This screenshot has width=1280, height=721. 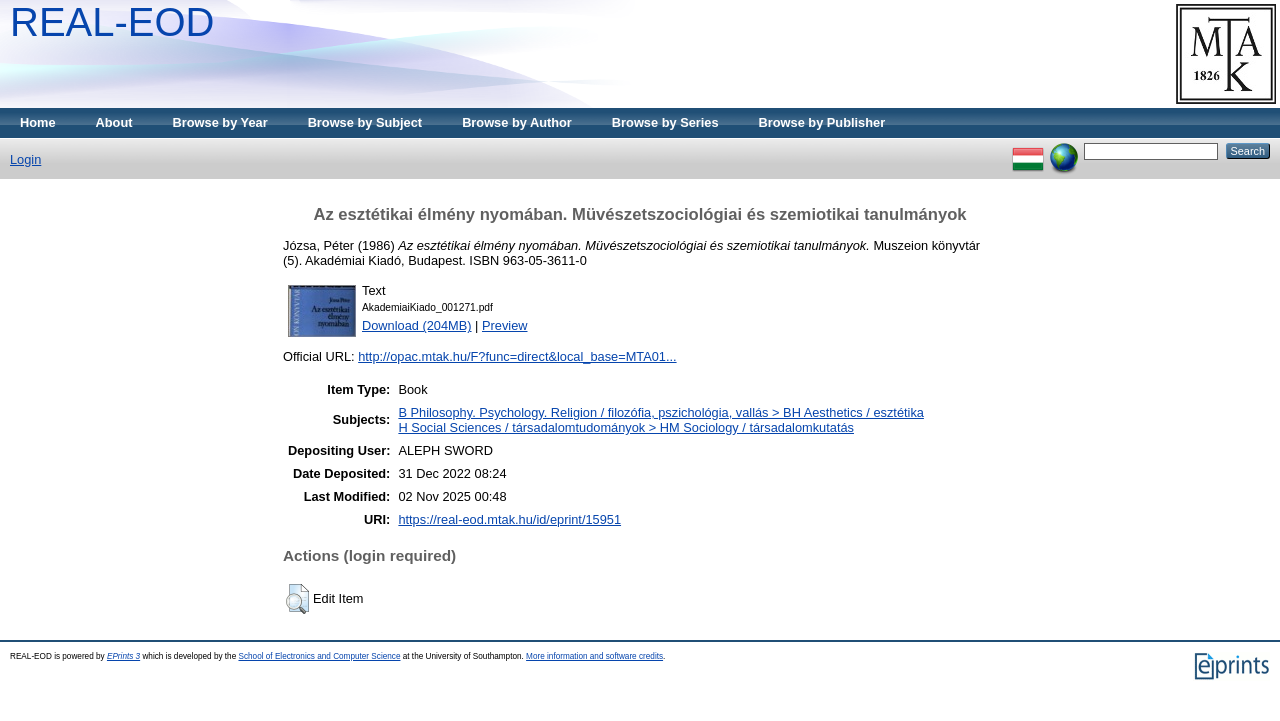 I want to click on https://real-eod.mtak.hu/id/eprint/15951, so click(x=509, y=519).